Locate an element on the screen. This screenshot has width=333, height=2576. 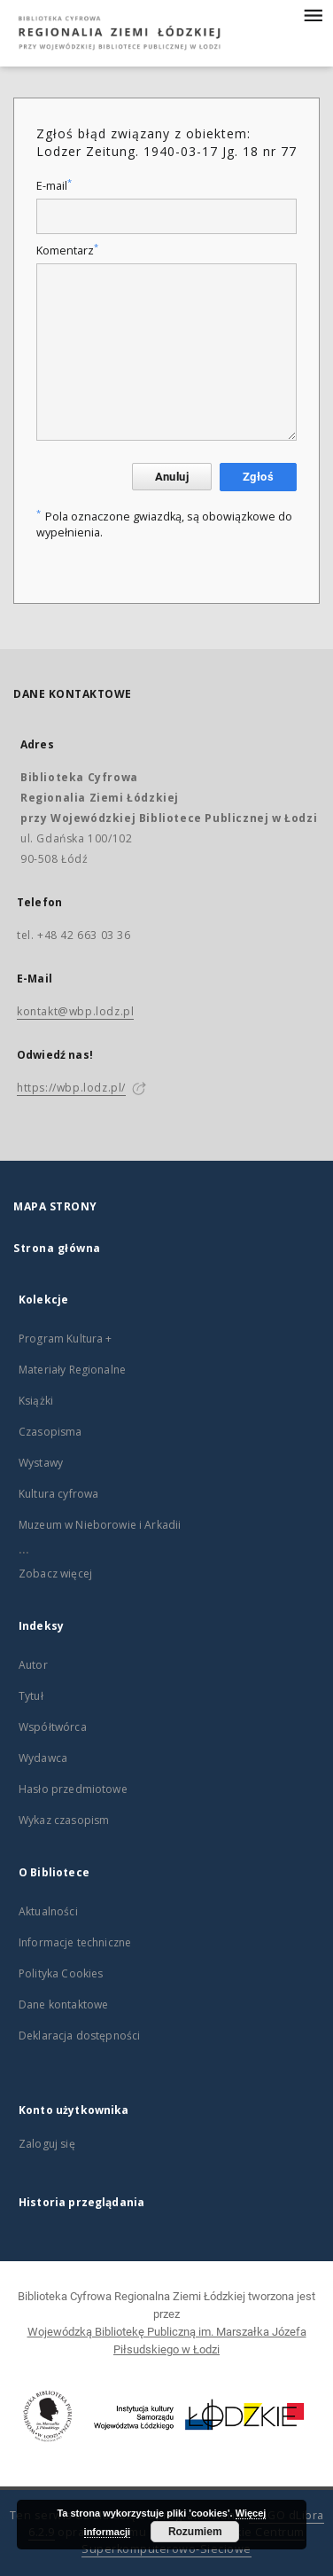
Zobacz więcej is located at coordinates (55, 1573).